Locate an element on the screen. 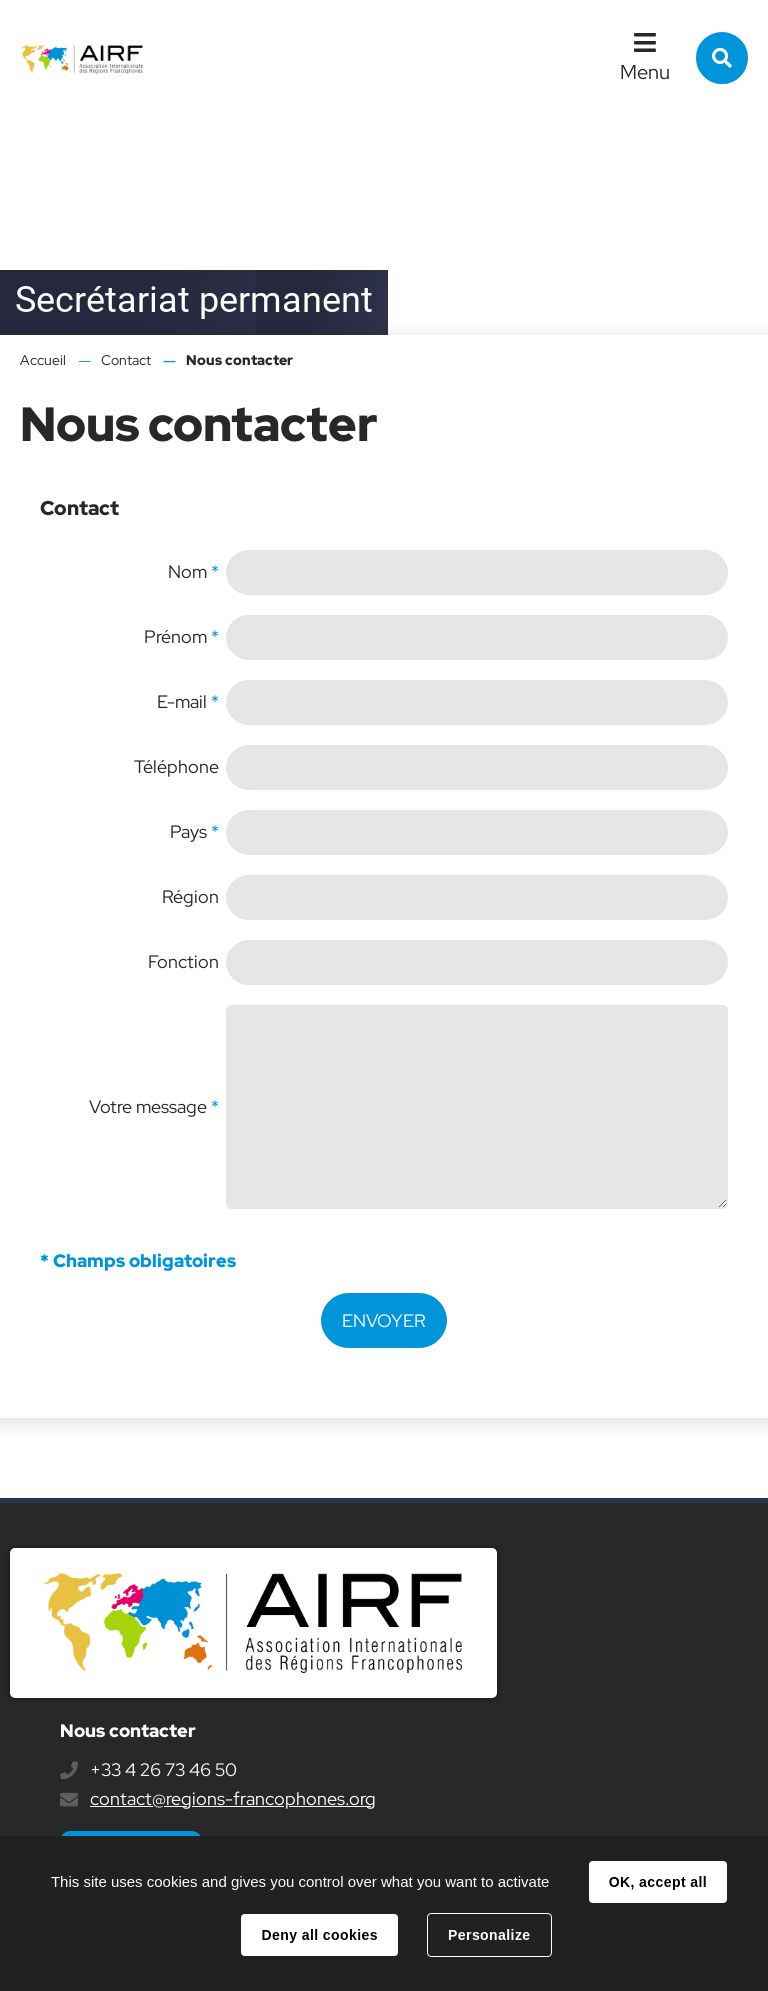 This screenshot has height=1991, width=768. Fonction is located at coordinates (183, 961).